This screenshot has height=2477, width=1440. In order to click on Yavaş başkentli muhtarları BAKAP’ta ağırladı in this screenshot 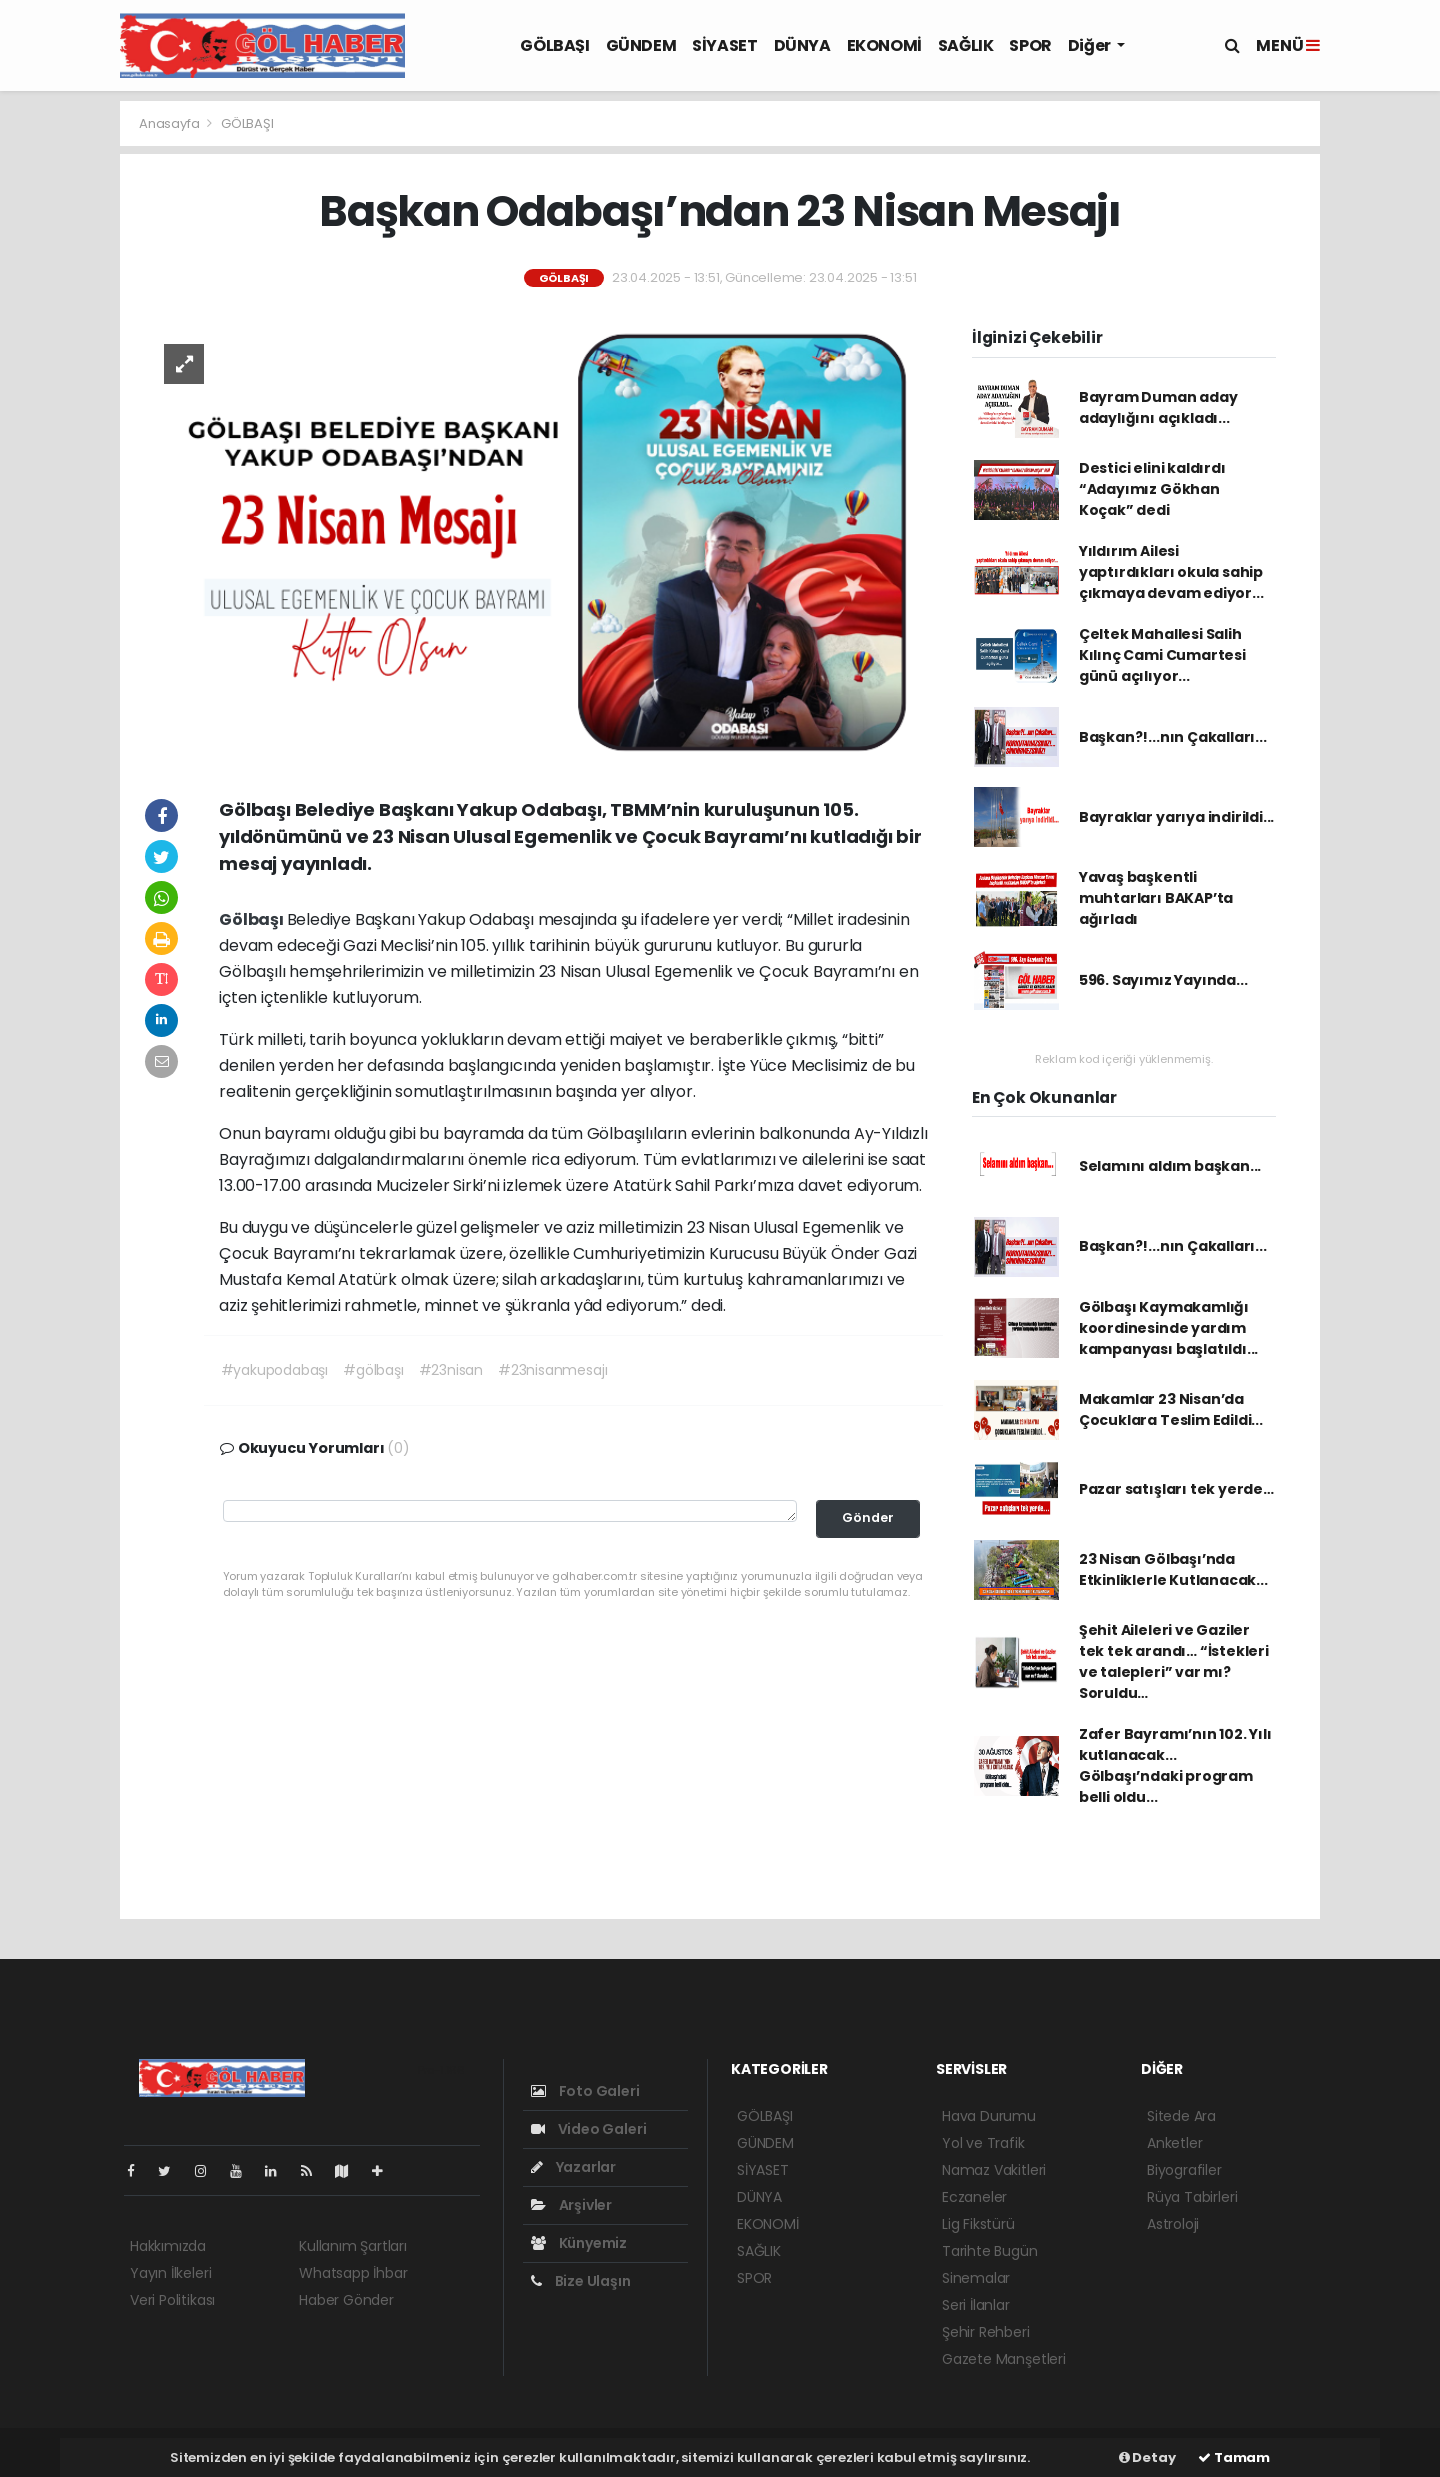, I will do `click(1156, 898)`.